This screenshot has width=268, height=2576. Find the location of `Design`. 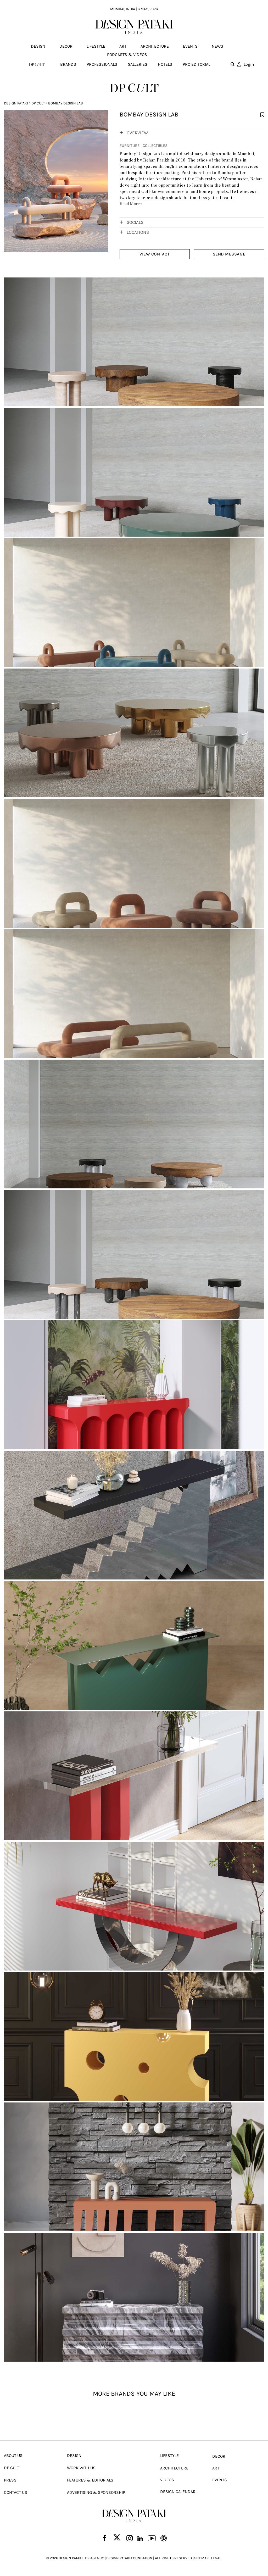

Design is located at coordinates (38, 46).